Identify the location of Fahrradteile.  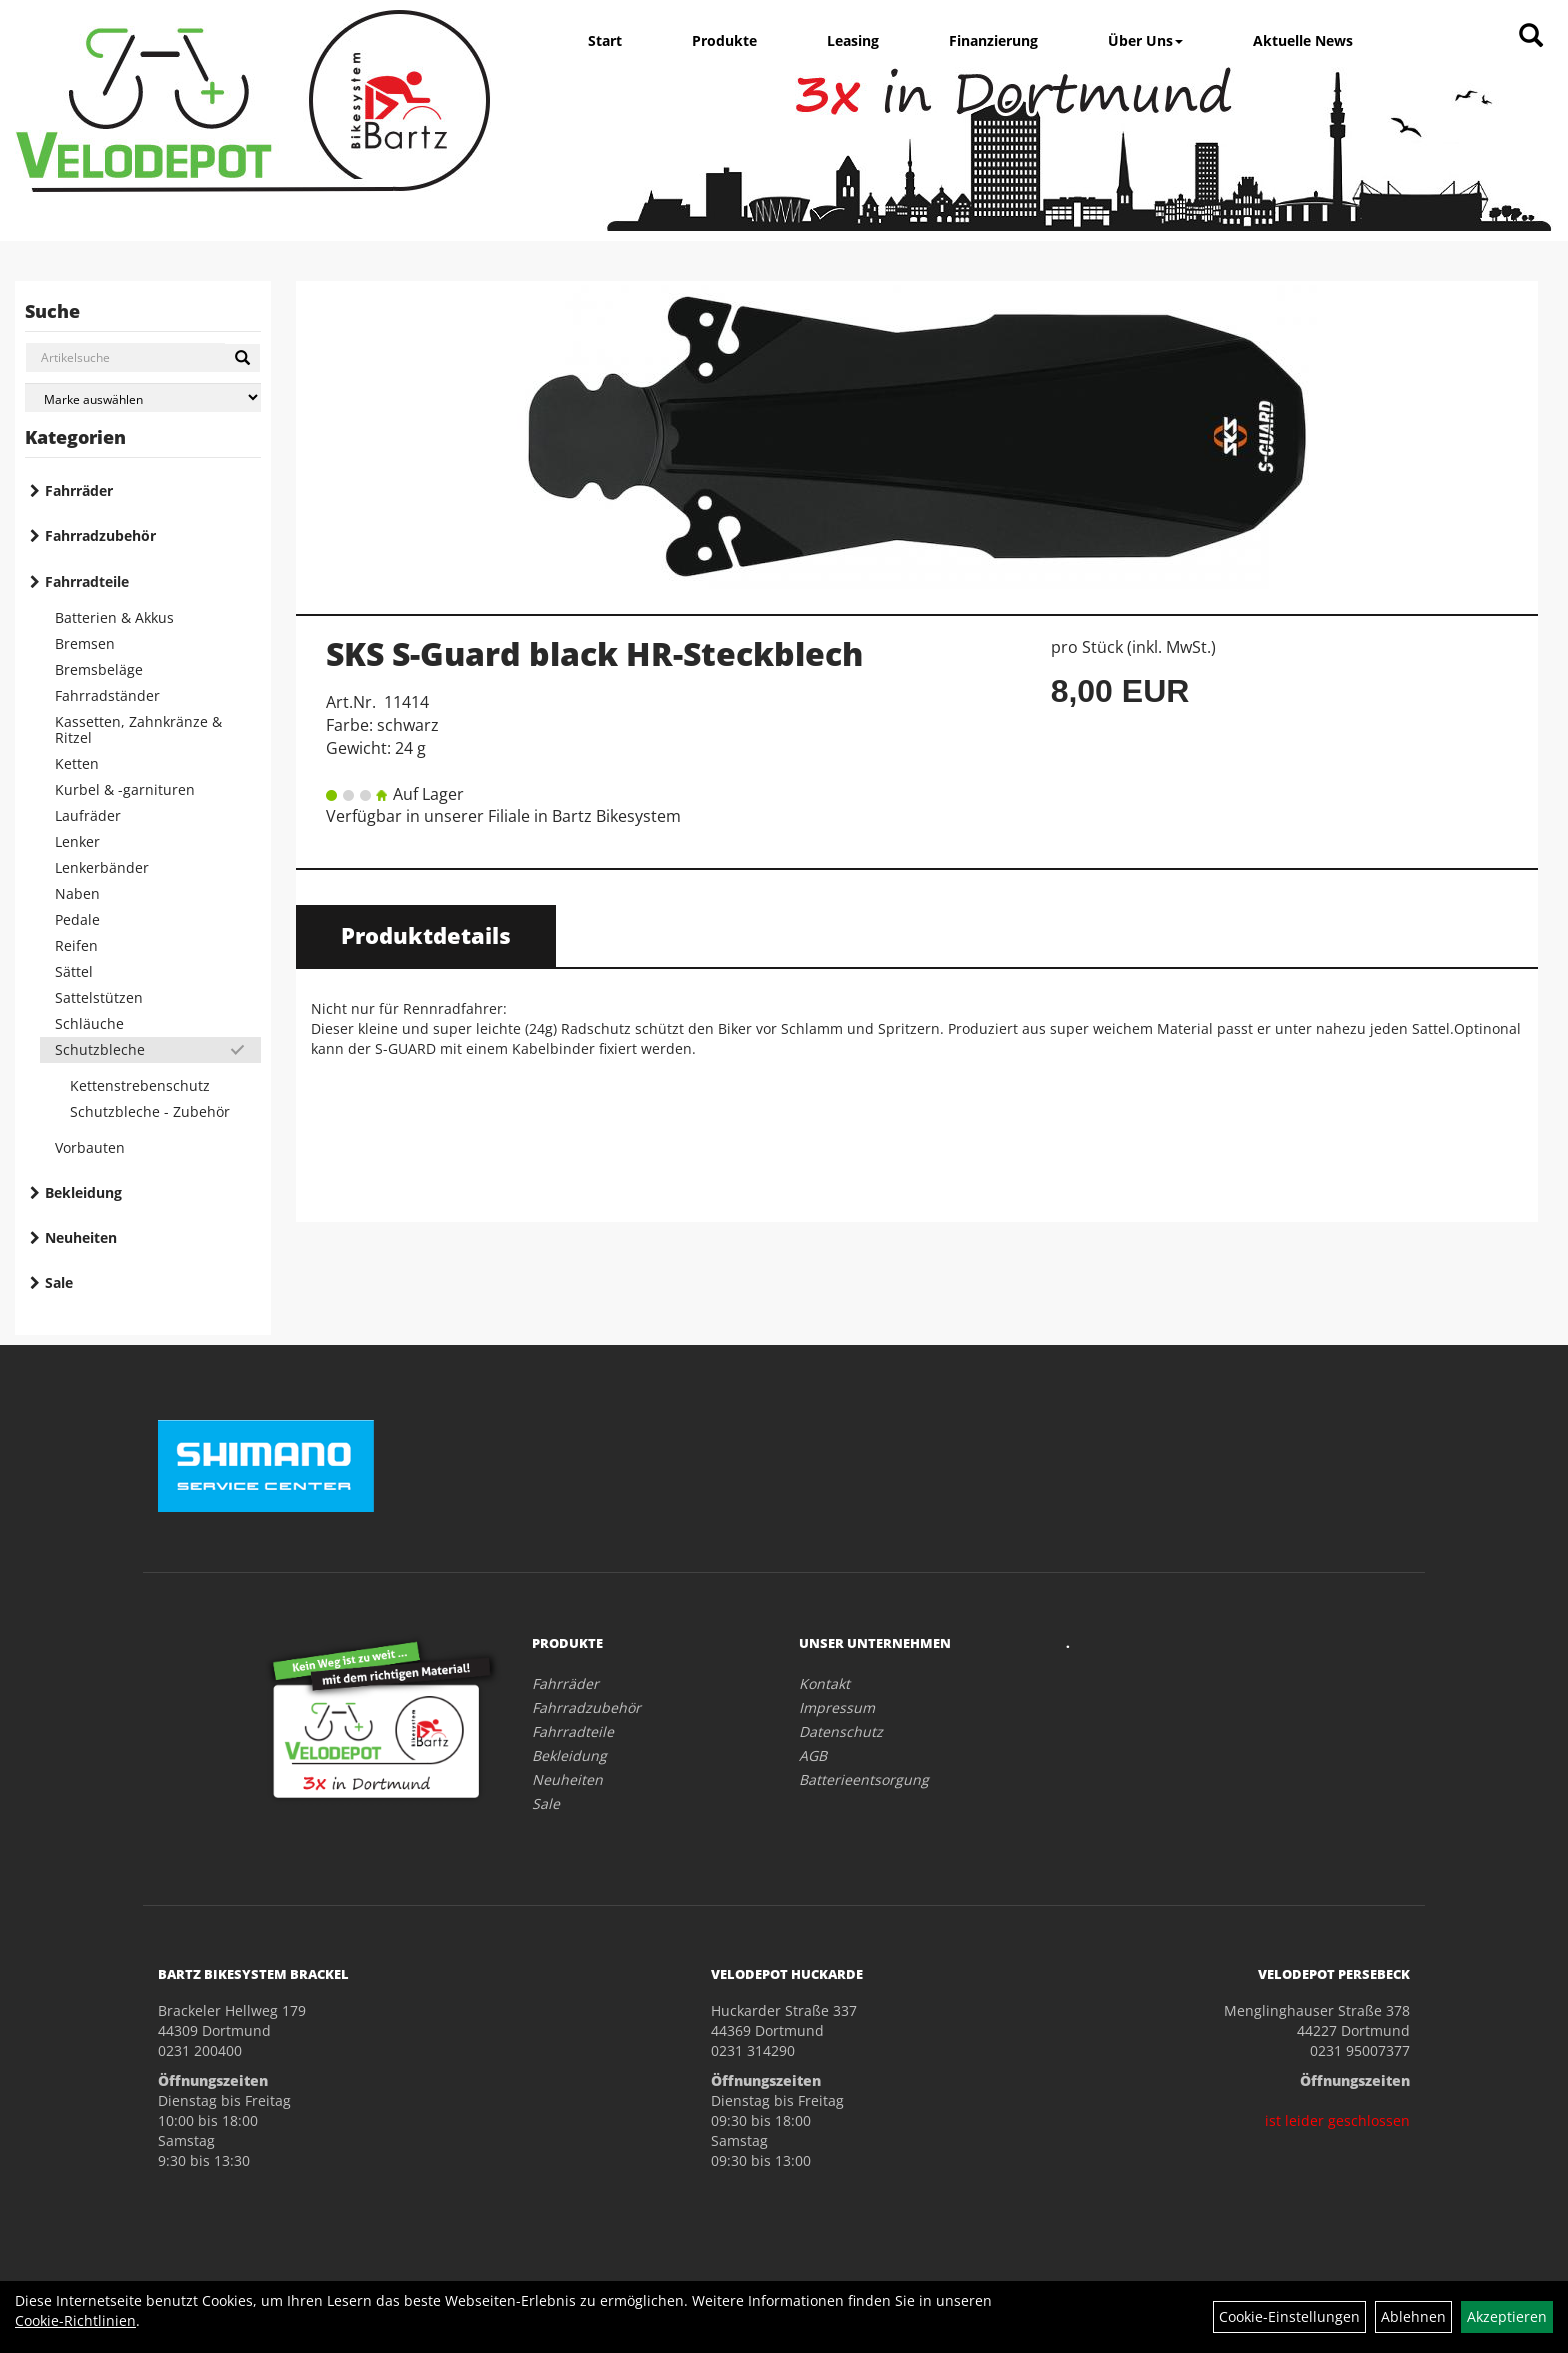
(87, 581).